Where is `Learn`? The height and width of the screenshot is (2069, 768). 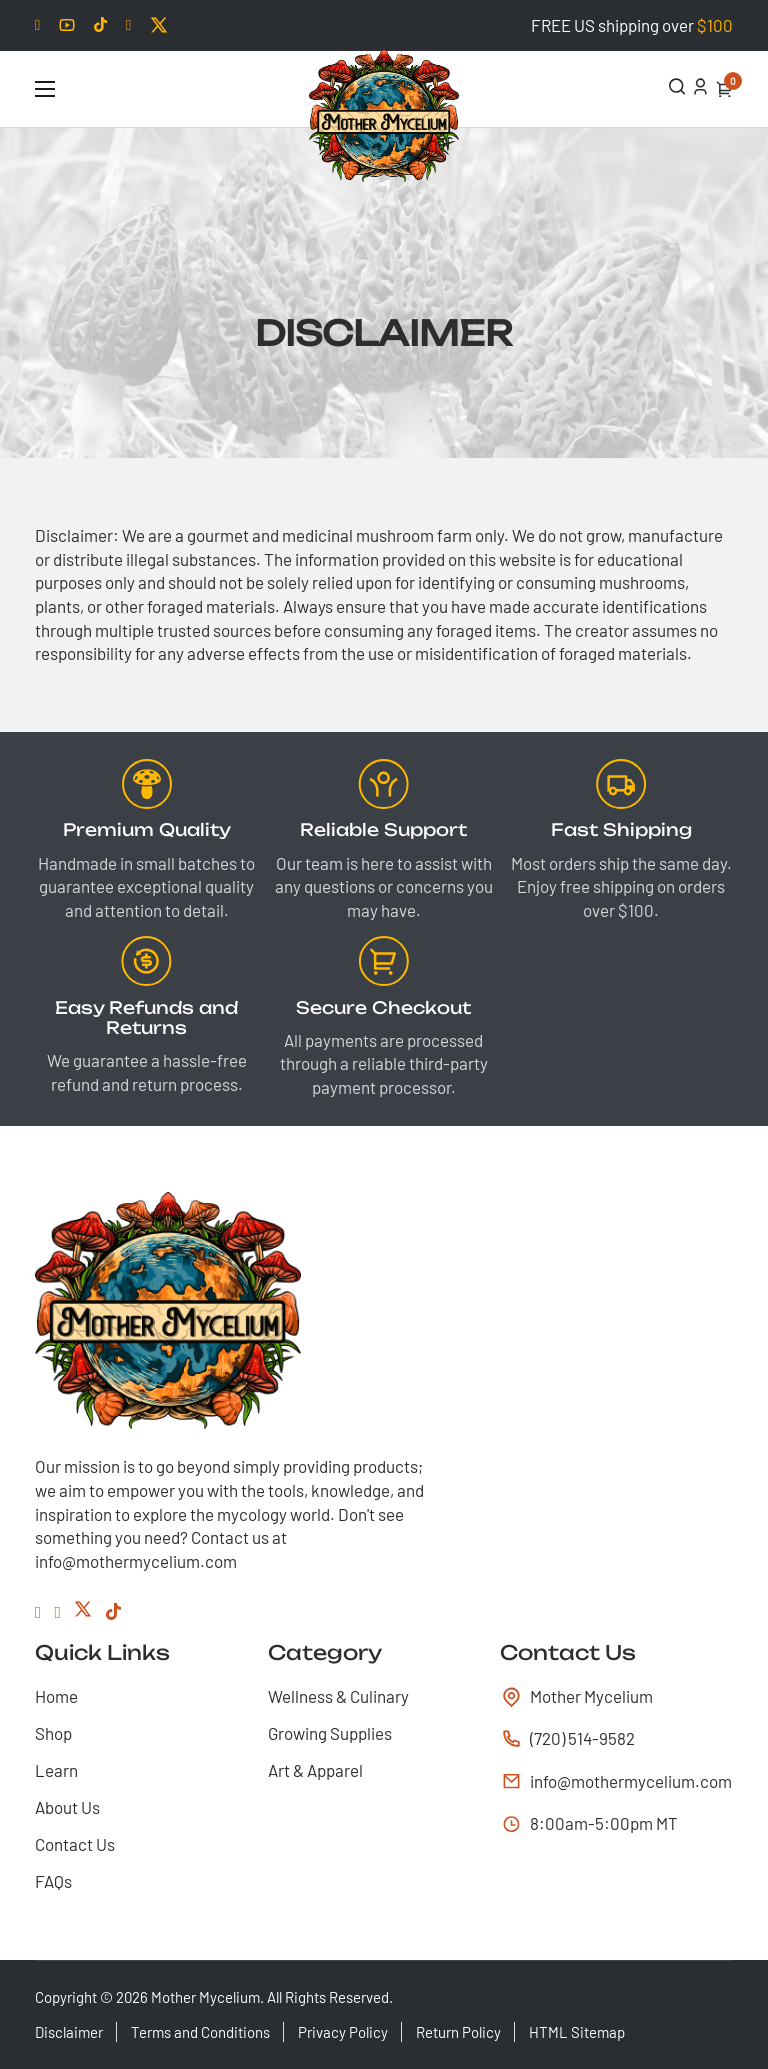 Learn is located at coordinates (56, 1770).